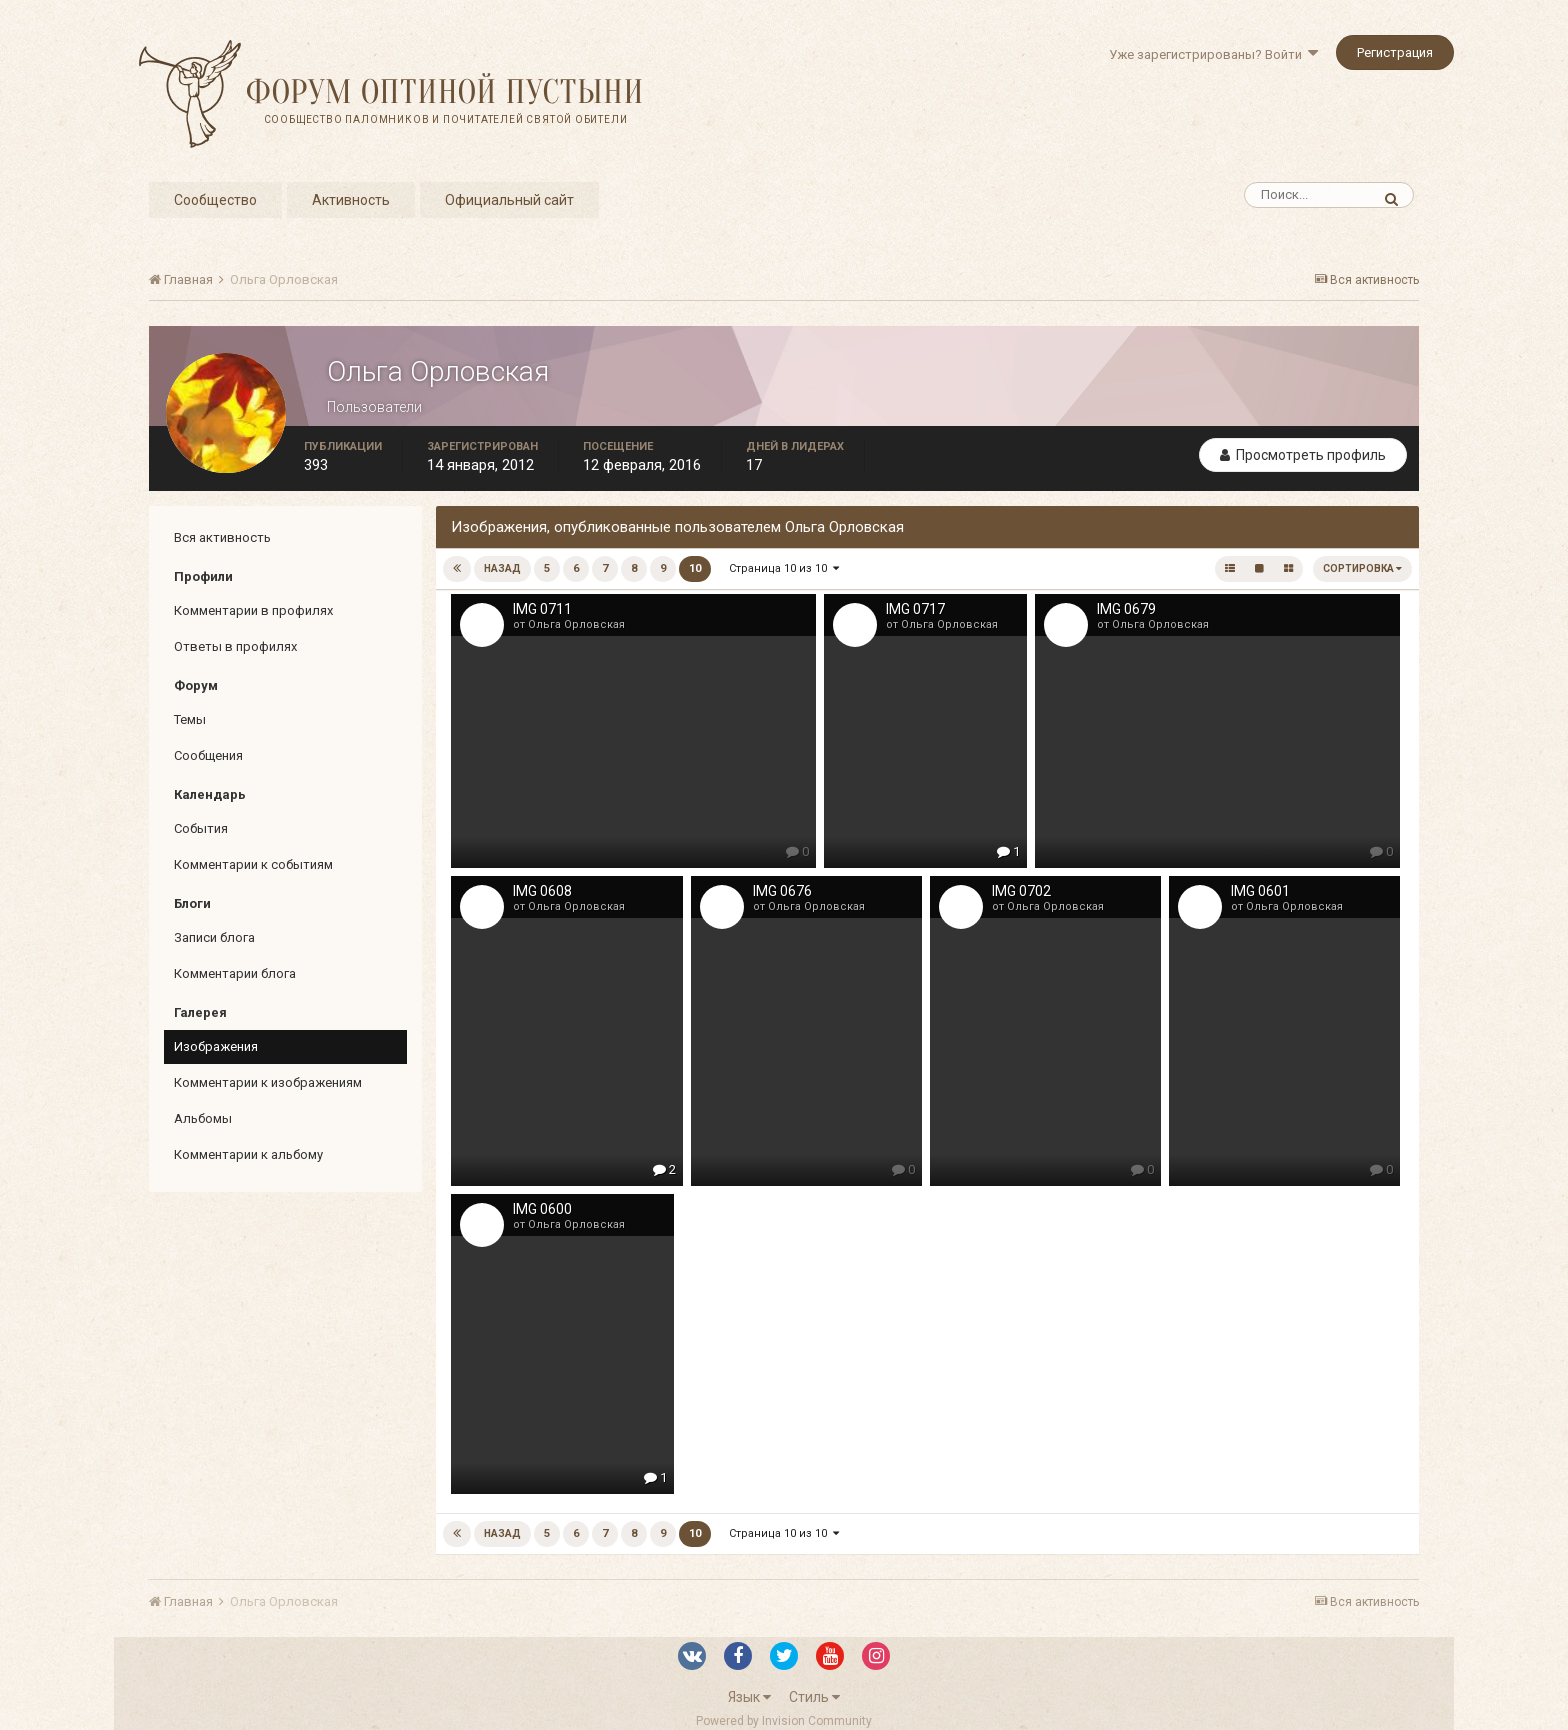 This screenshot has width=1568, height=1730. What do you see at coordinates (253, 864) in the screenshot?
I see `Комментарии к событиям` at bounding box center [253, 864].